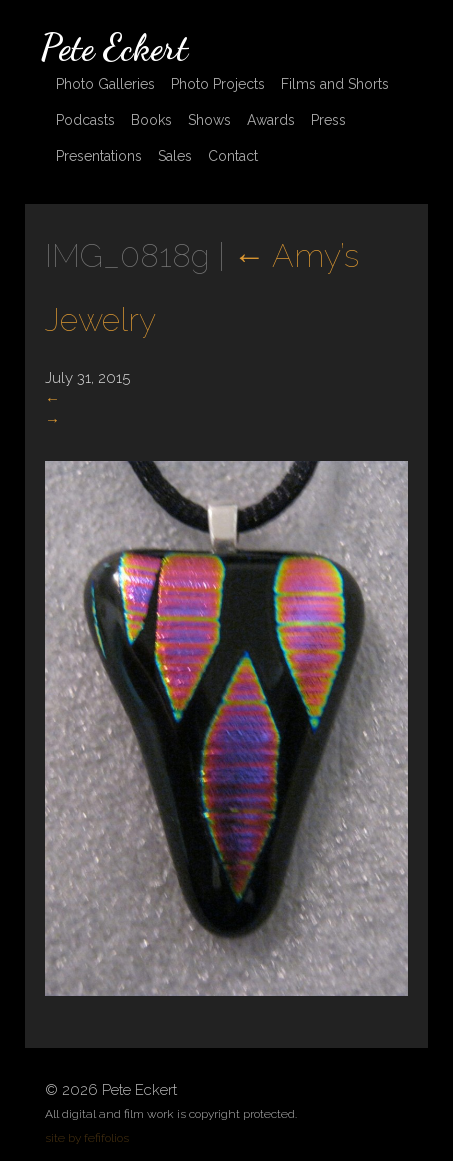 The width and height of the screenshot is (453, 1161). Describe the element at coordinates (335, 84) in the screenshot. I see `Films and Shorts` at that location.